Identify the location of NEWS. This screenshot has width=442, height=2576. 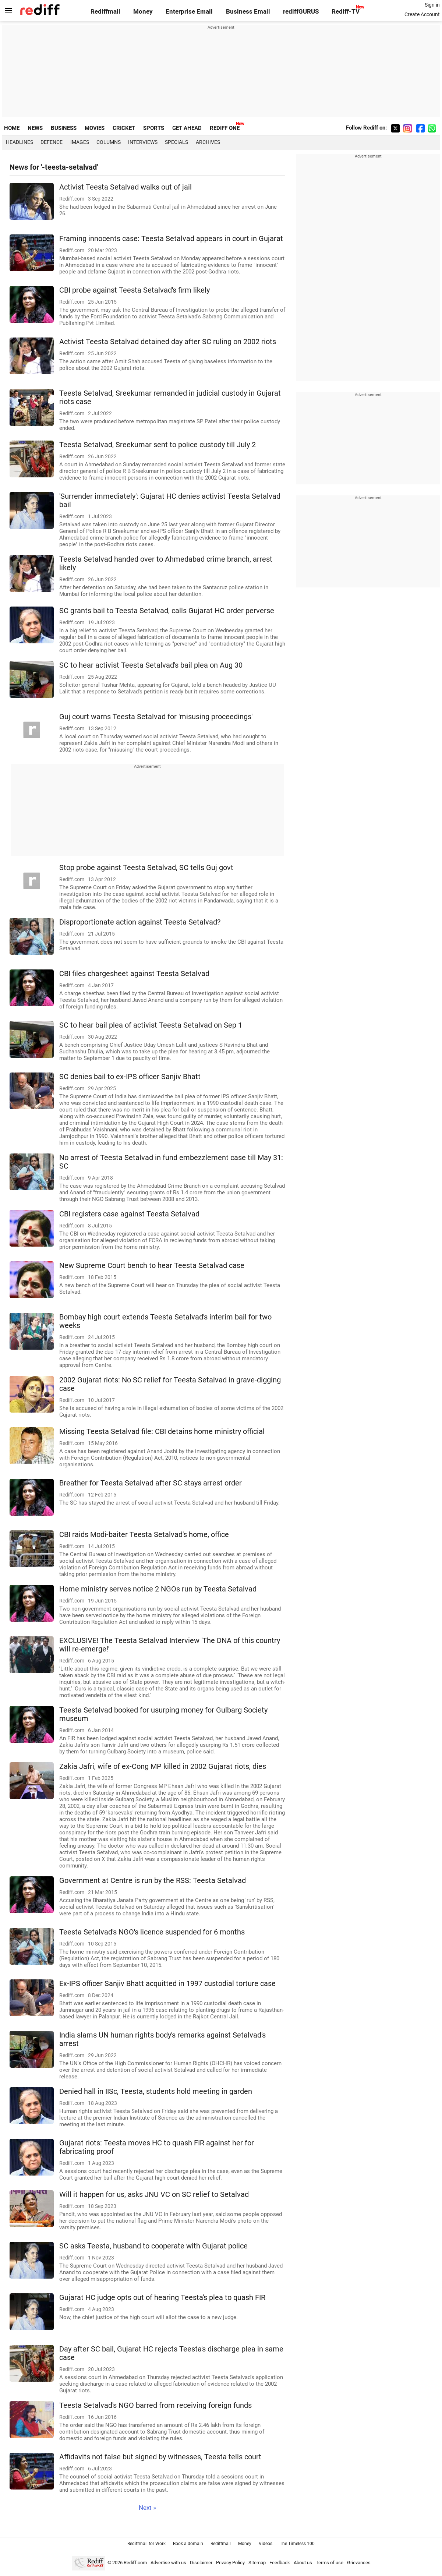
(35, 128).